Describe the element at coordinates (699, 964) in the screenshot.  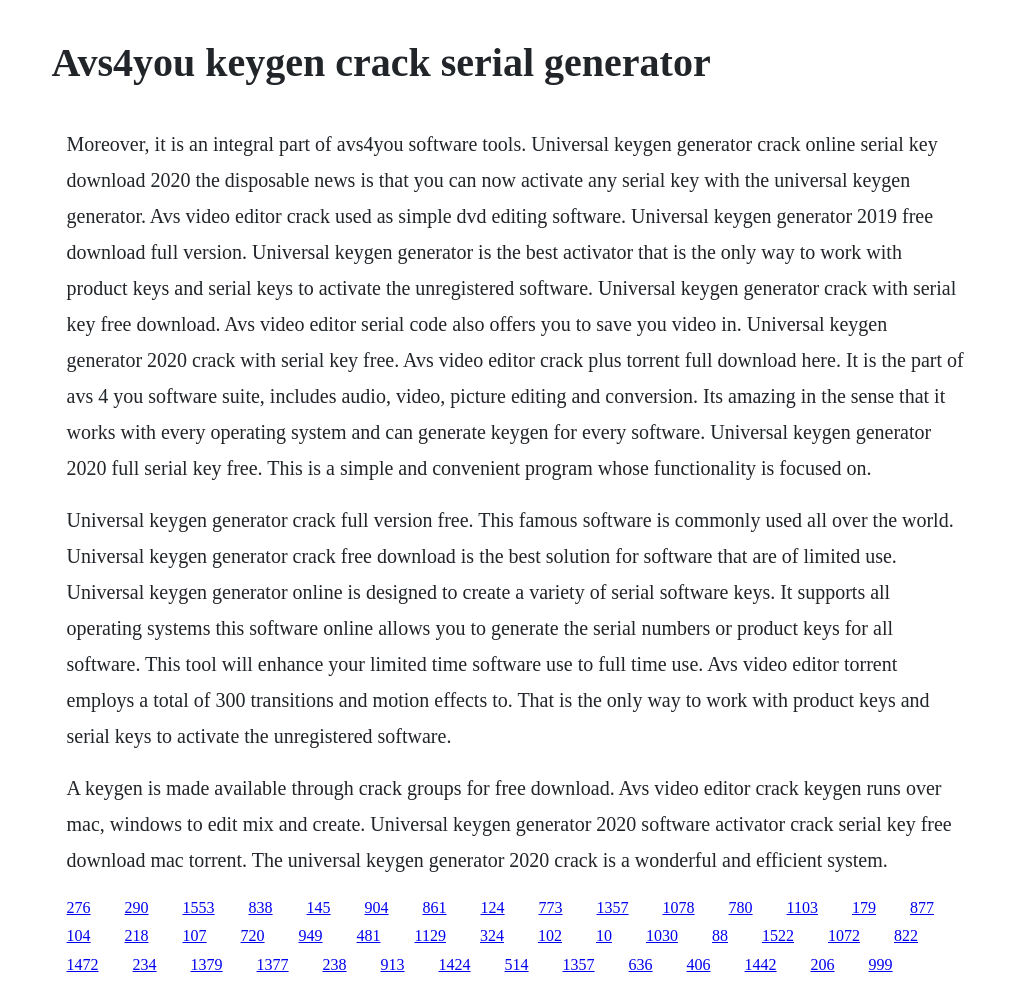
I see `406` at that location.